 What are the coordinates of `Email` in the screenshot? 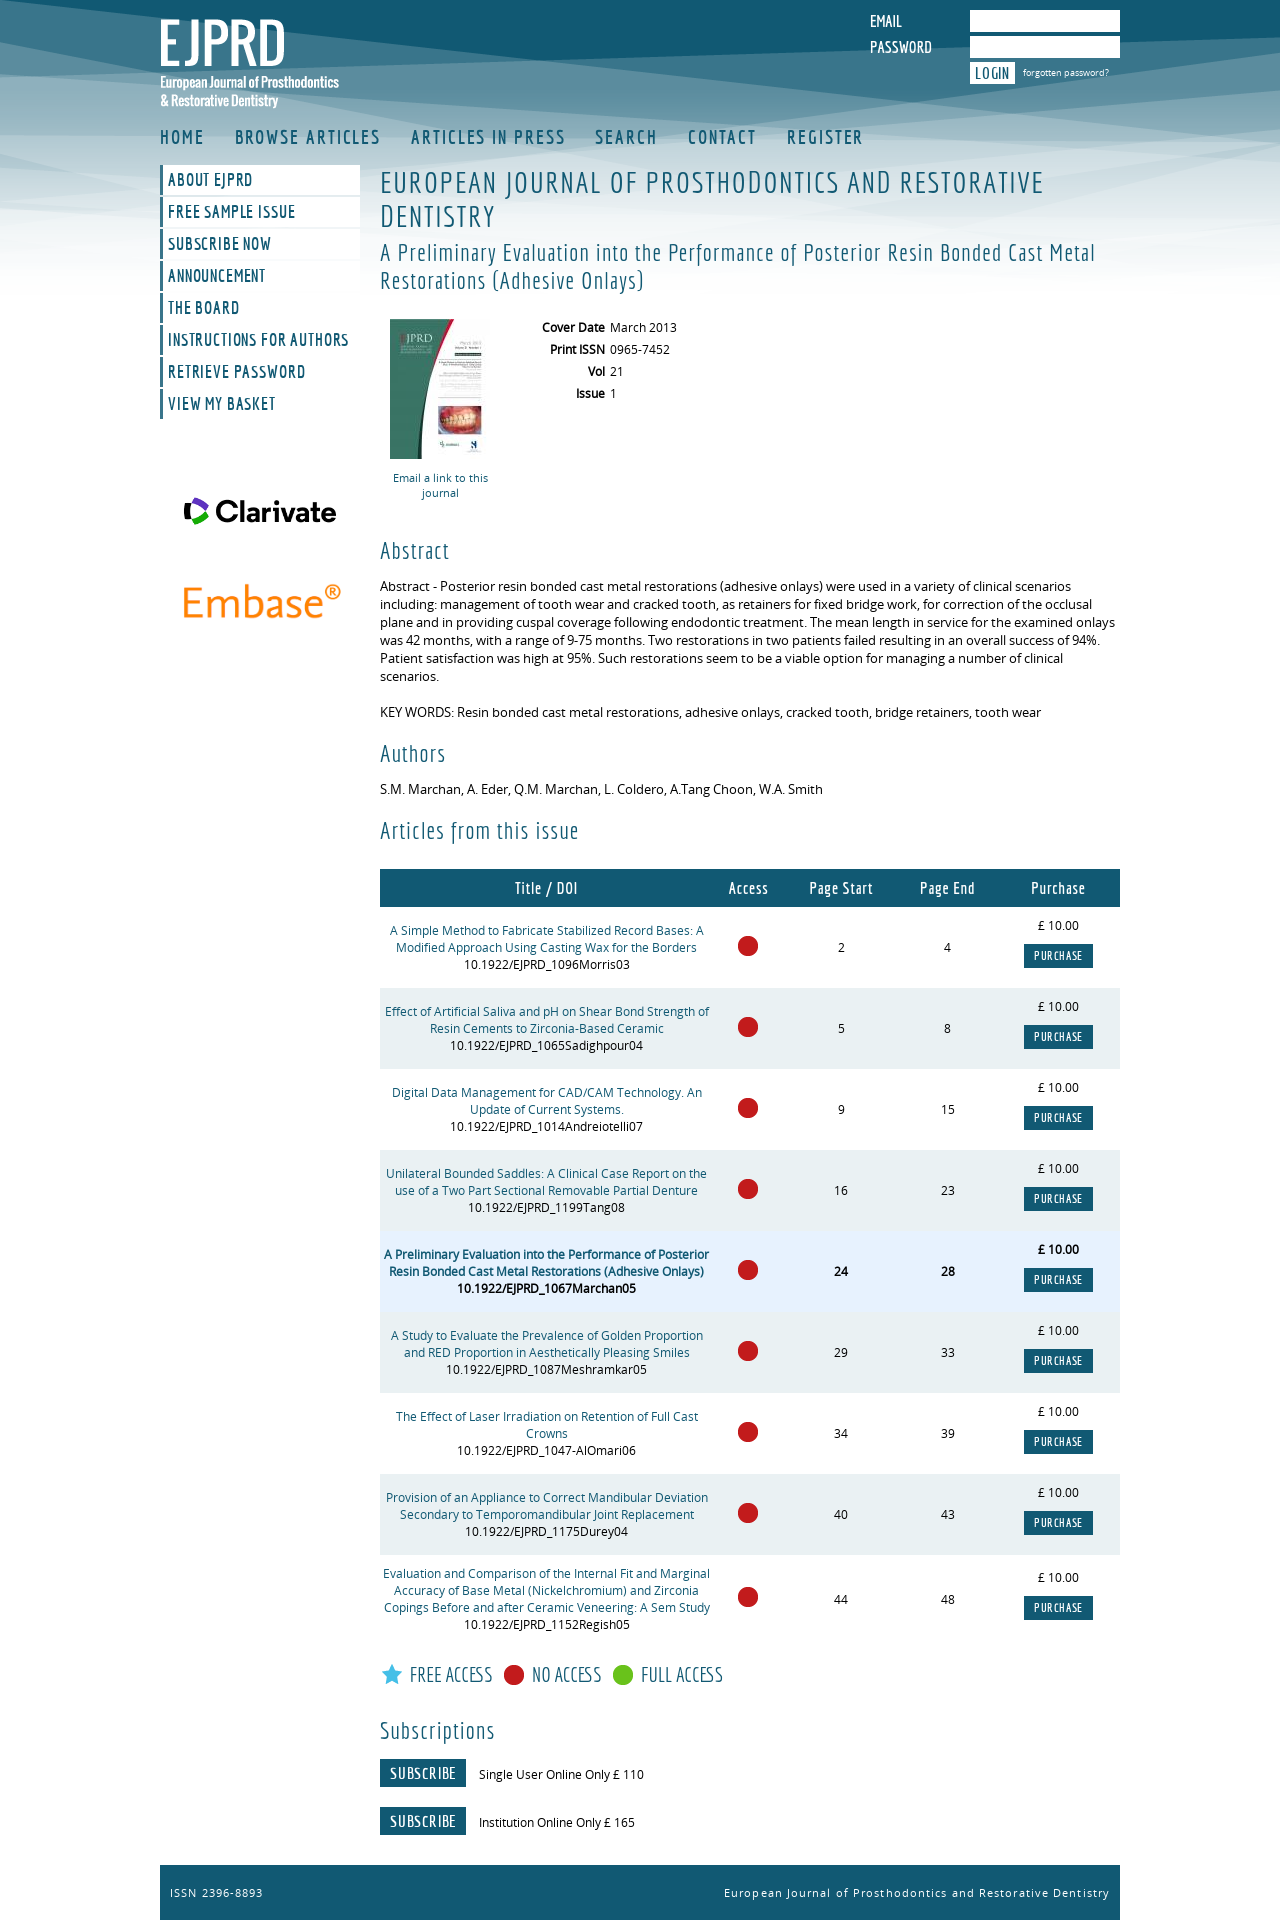 It's located at (886, 21).